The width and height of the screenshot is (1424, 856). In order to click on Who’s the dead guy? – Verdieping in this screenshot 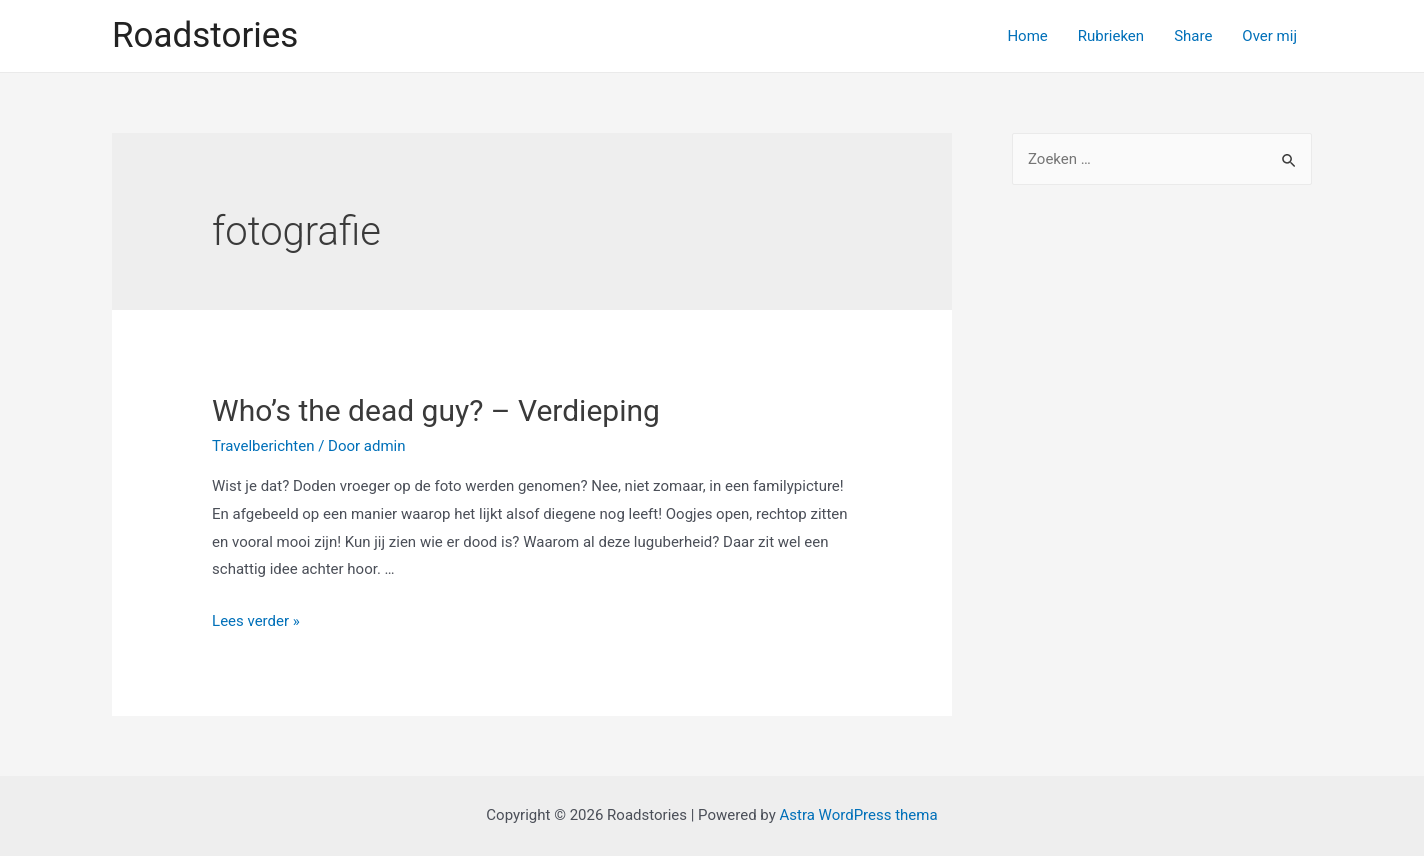, I will do `click(436, 410)`.